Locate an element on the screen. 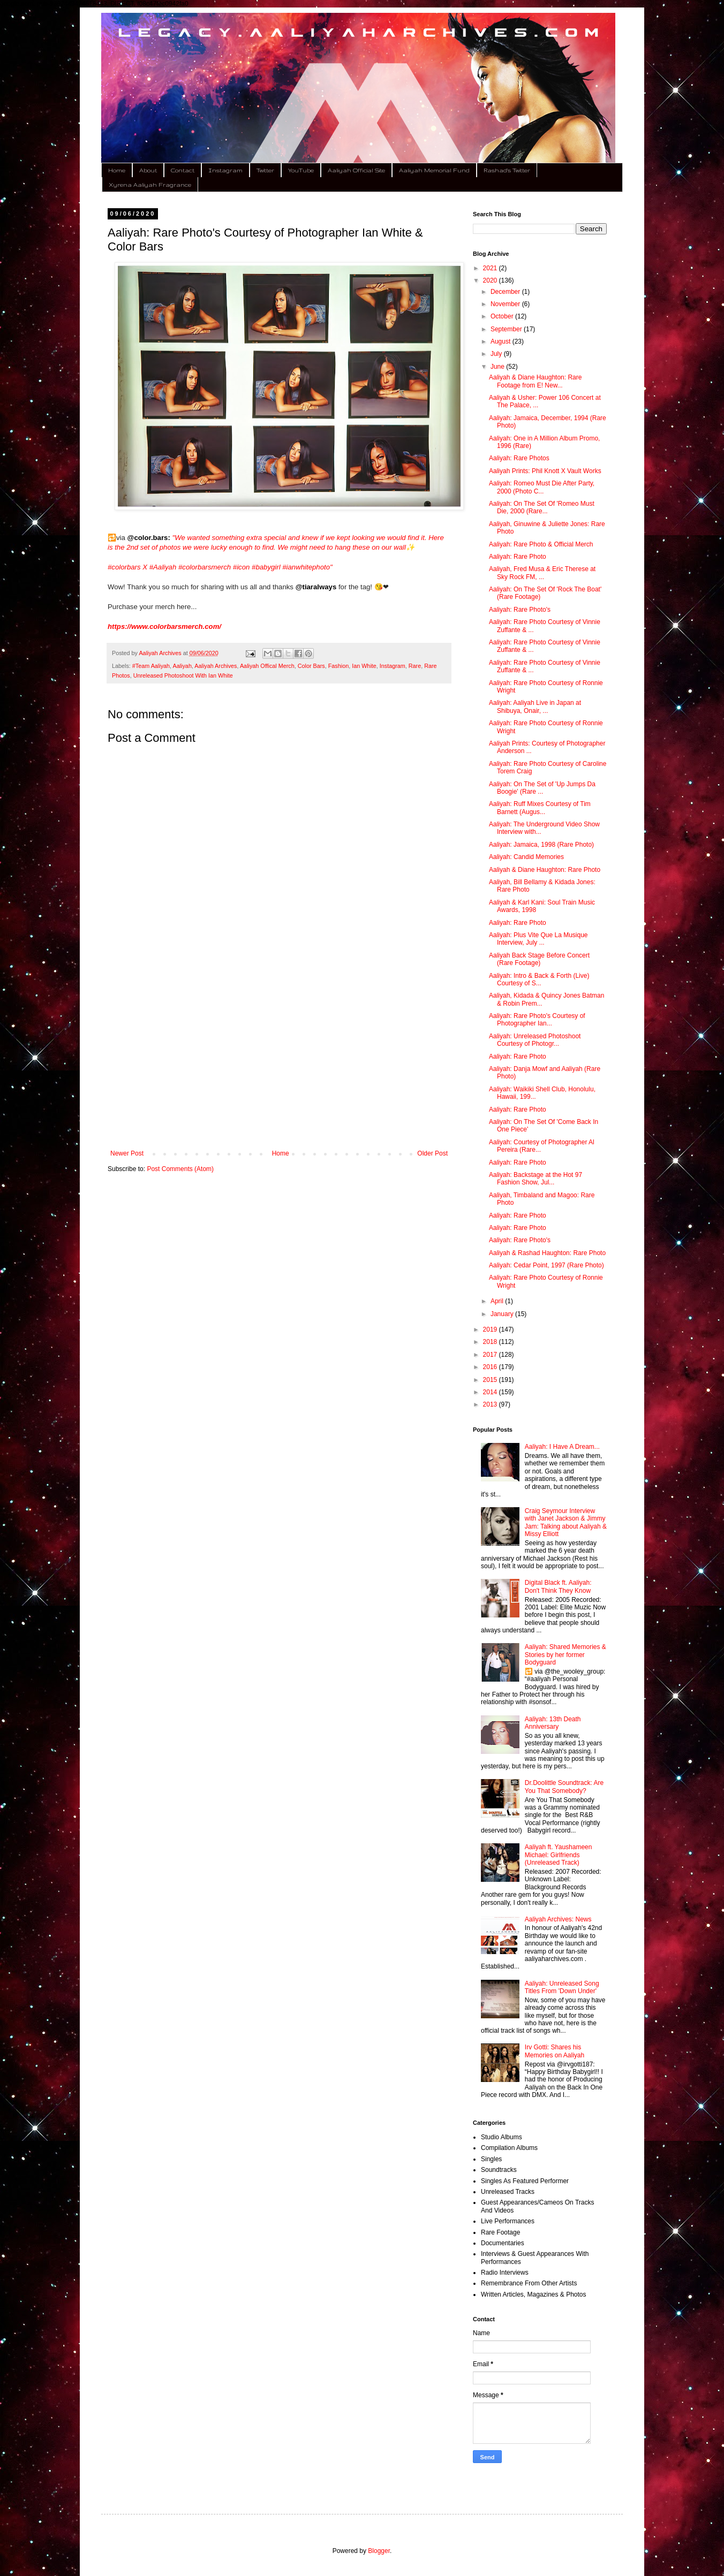 The image size is (724, 2576). 2017 is located at coordinates (491, 1354).